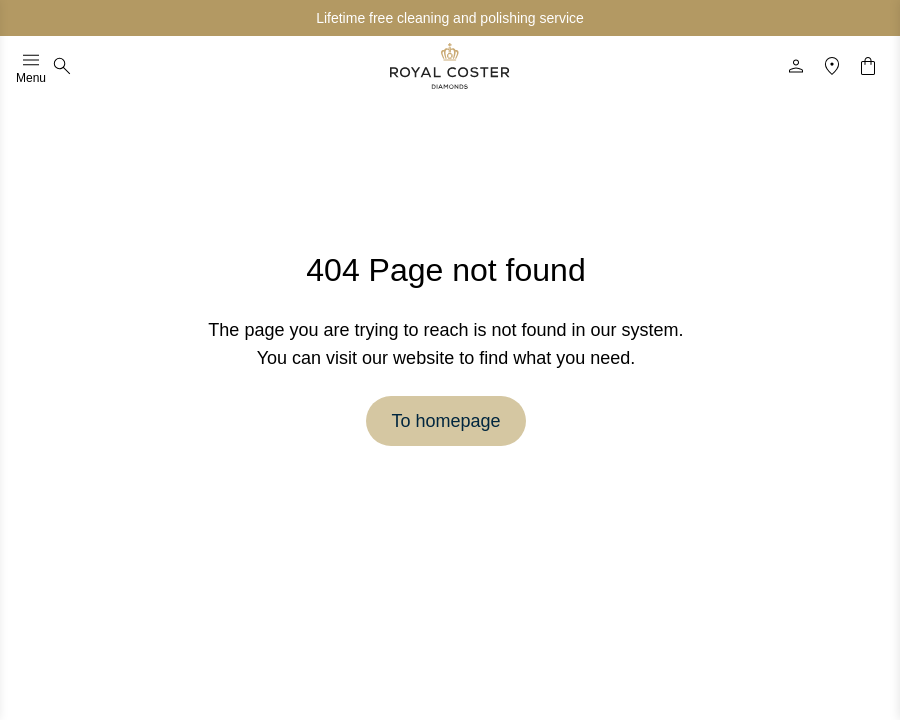 The width and height of the screenshot is (900, 720). What do you see at coordinates (62, 66) in the screenshot?
I see `[Search]` at bounding box center [62, 66].